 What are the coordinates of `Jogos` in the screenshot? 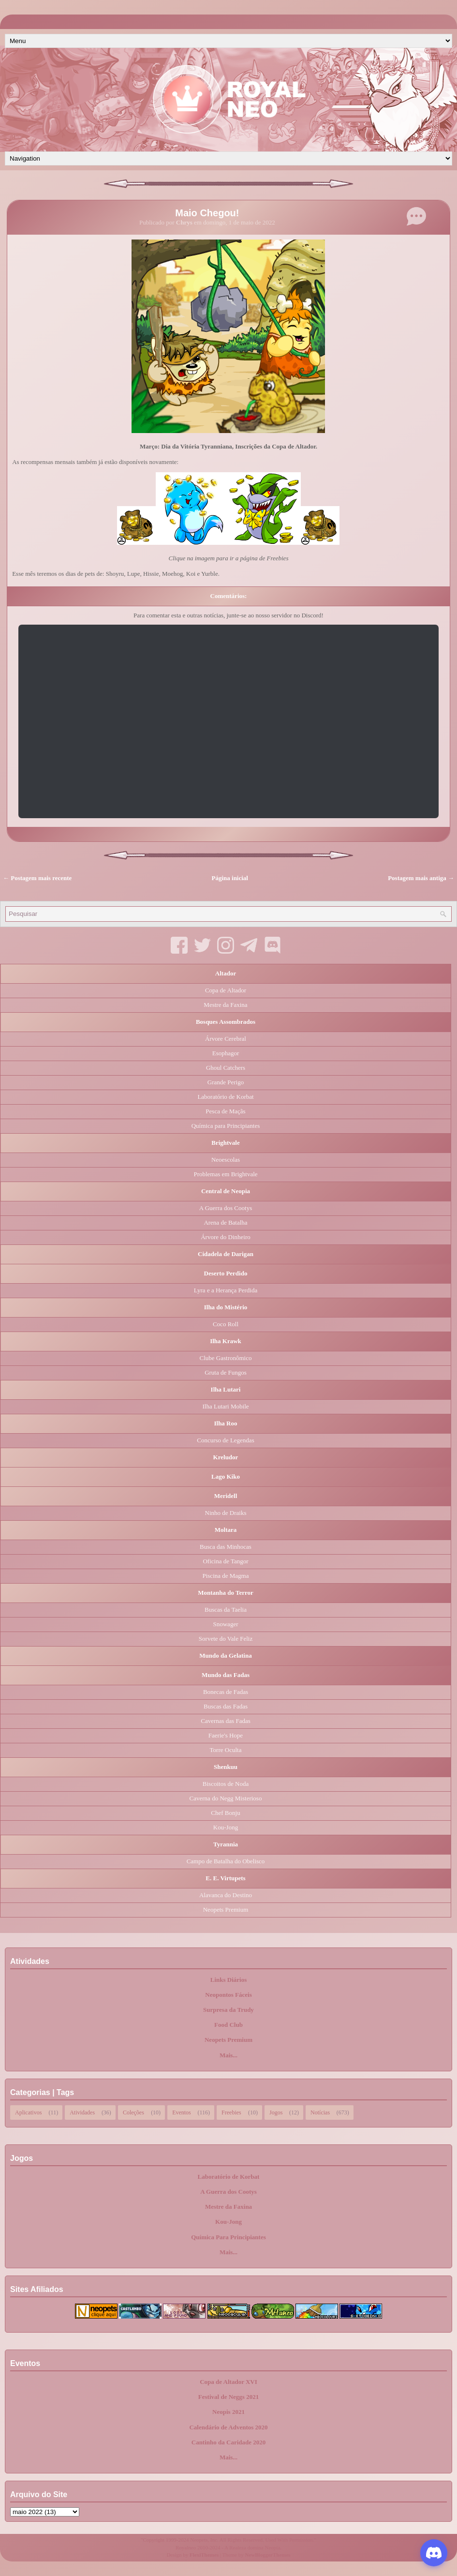 It's located at (275, 2111).